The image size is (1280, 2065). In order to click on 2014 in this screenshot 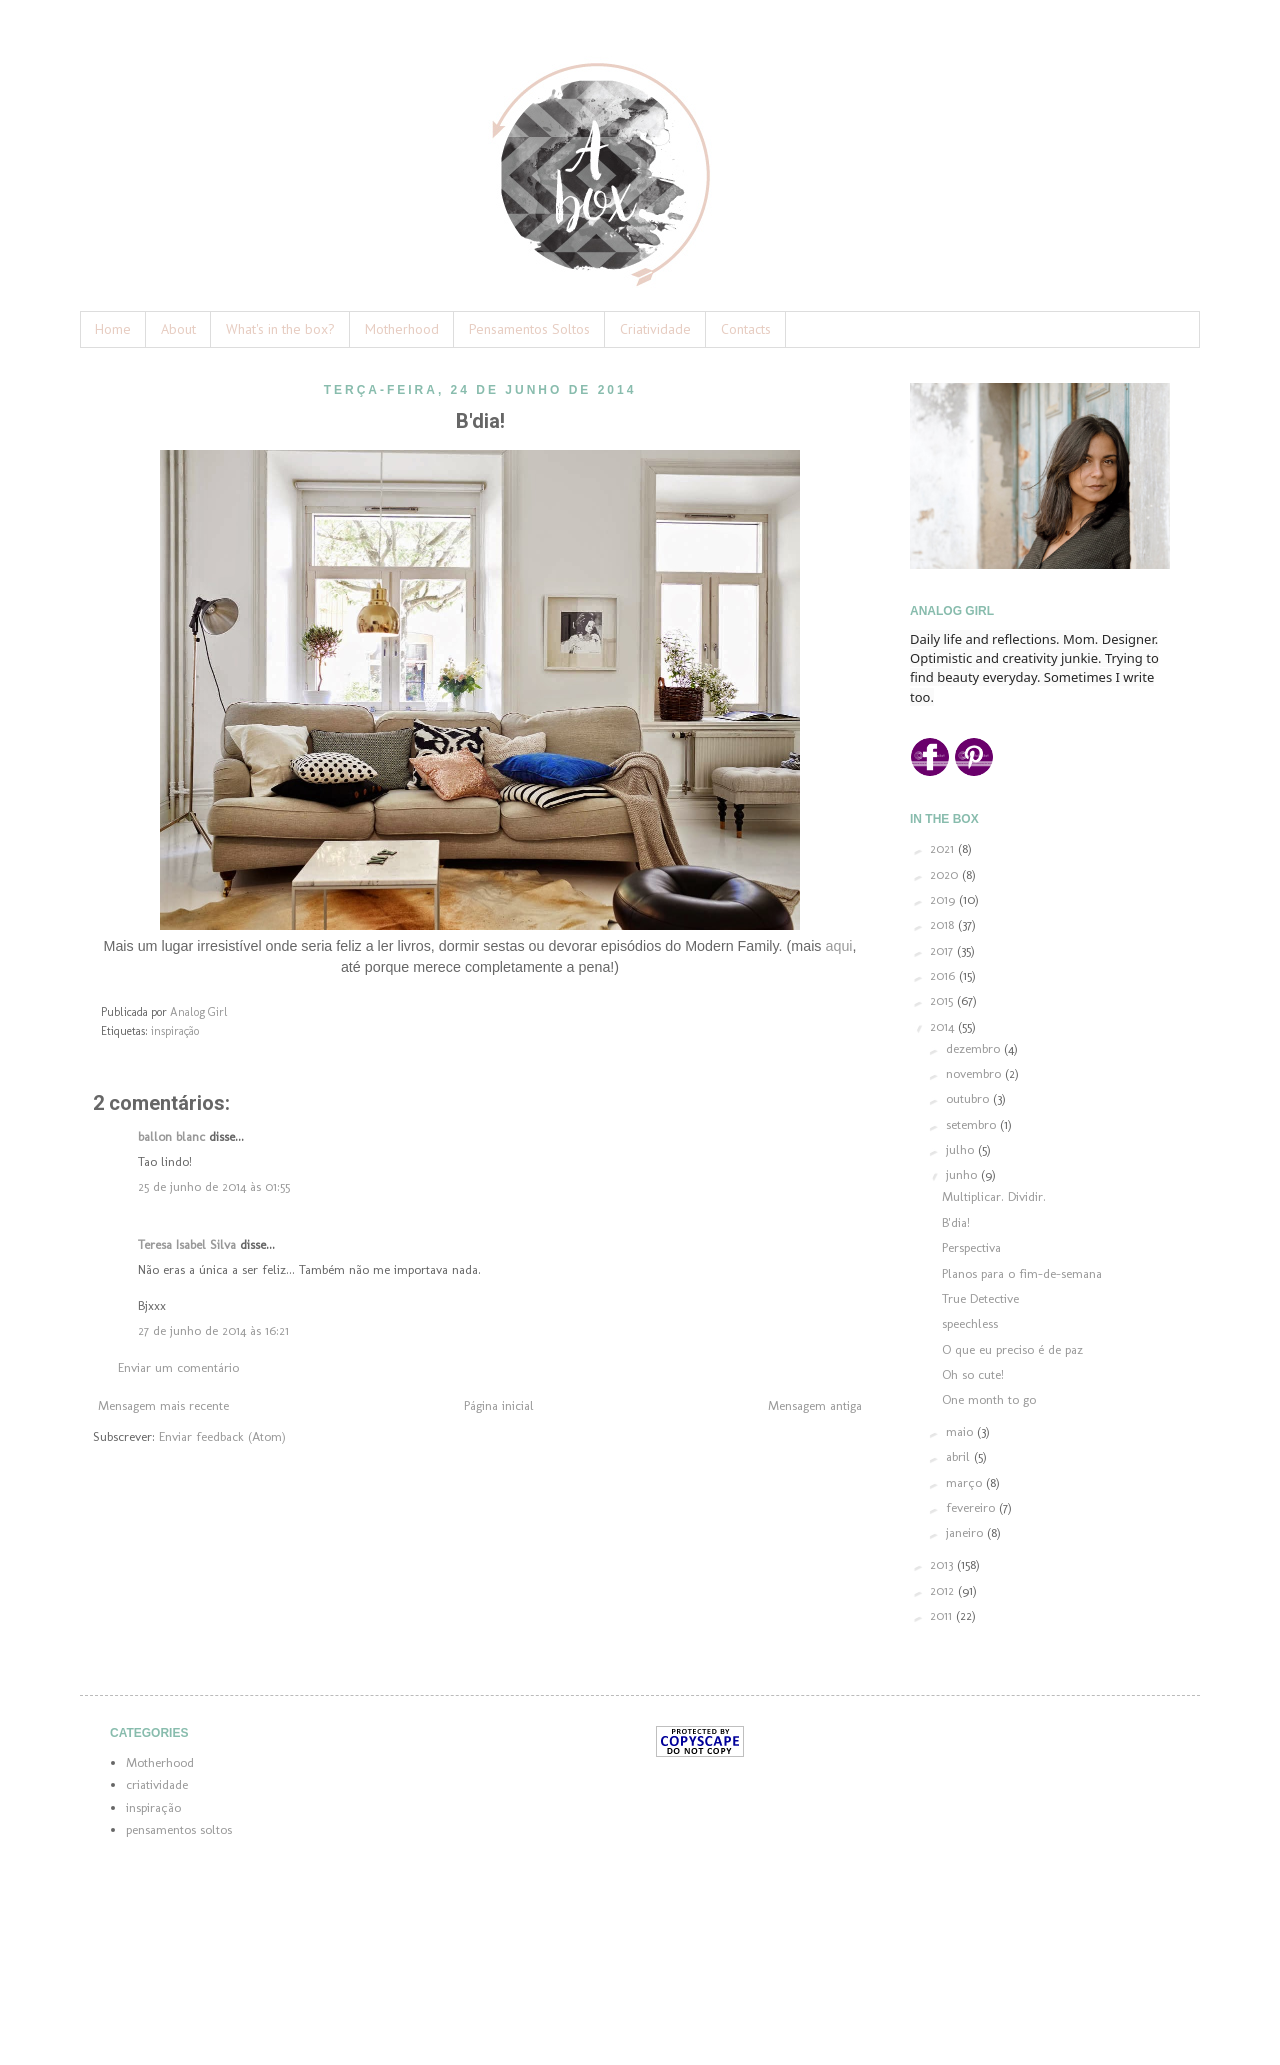, I will do `click(944, 1026)`.